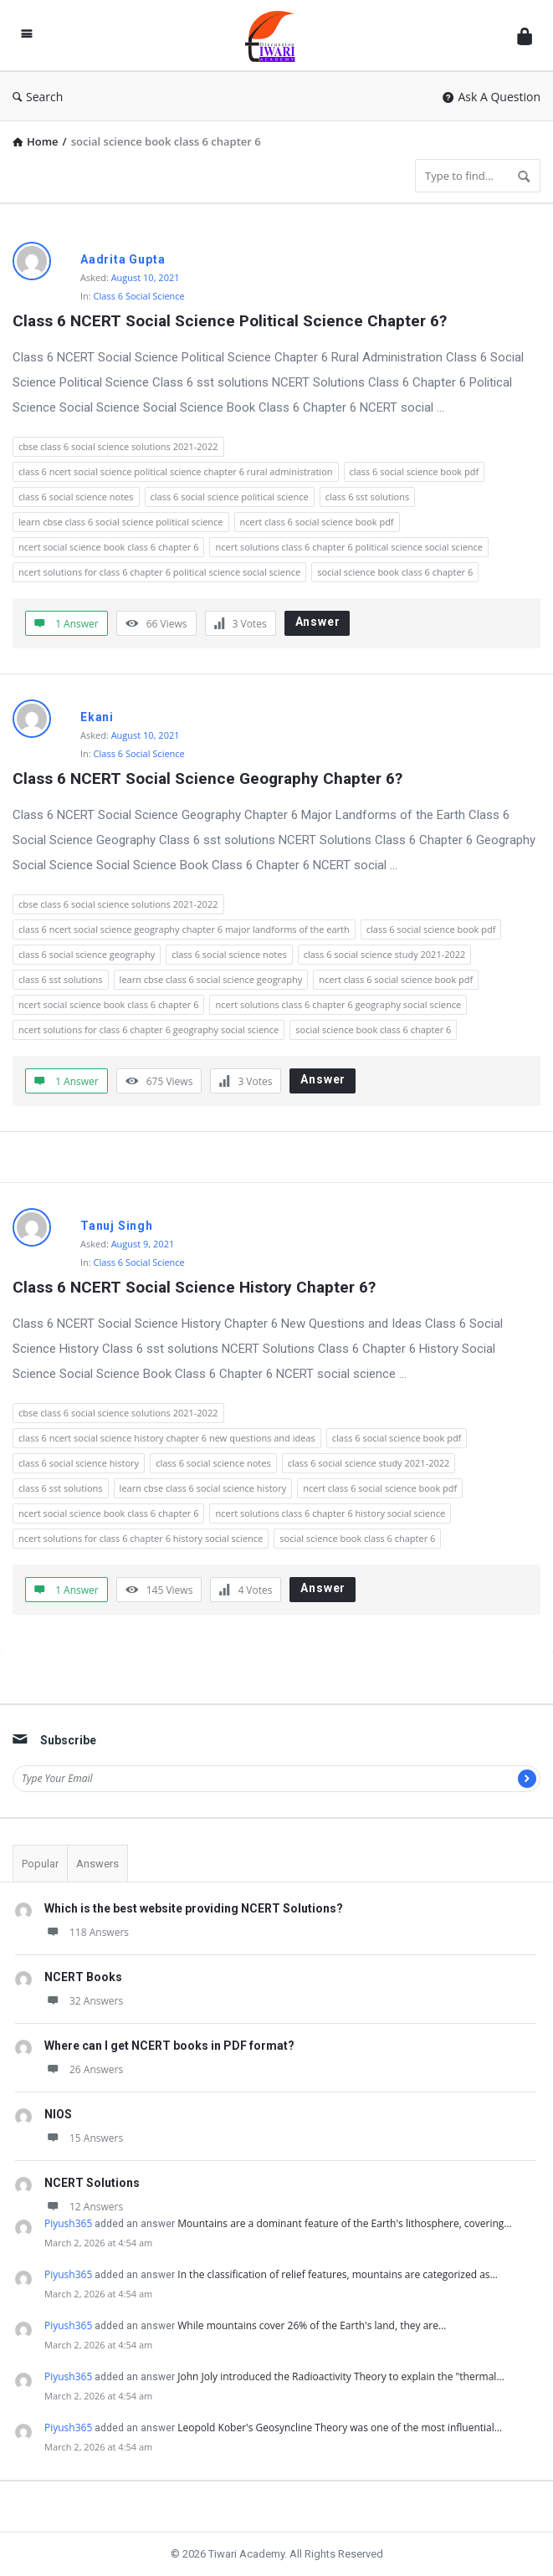 Image resolution: width=553 pixels, height=2576 pixels. I want to click on Class 6 NCERT Social Science Political Science Chapter 6?, so click(230, 320).